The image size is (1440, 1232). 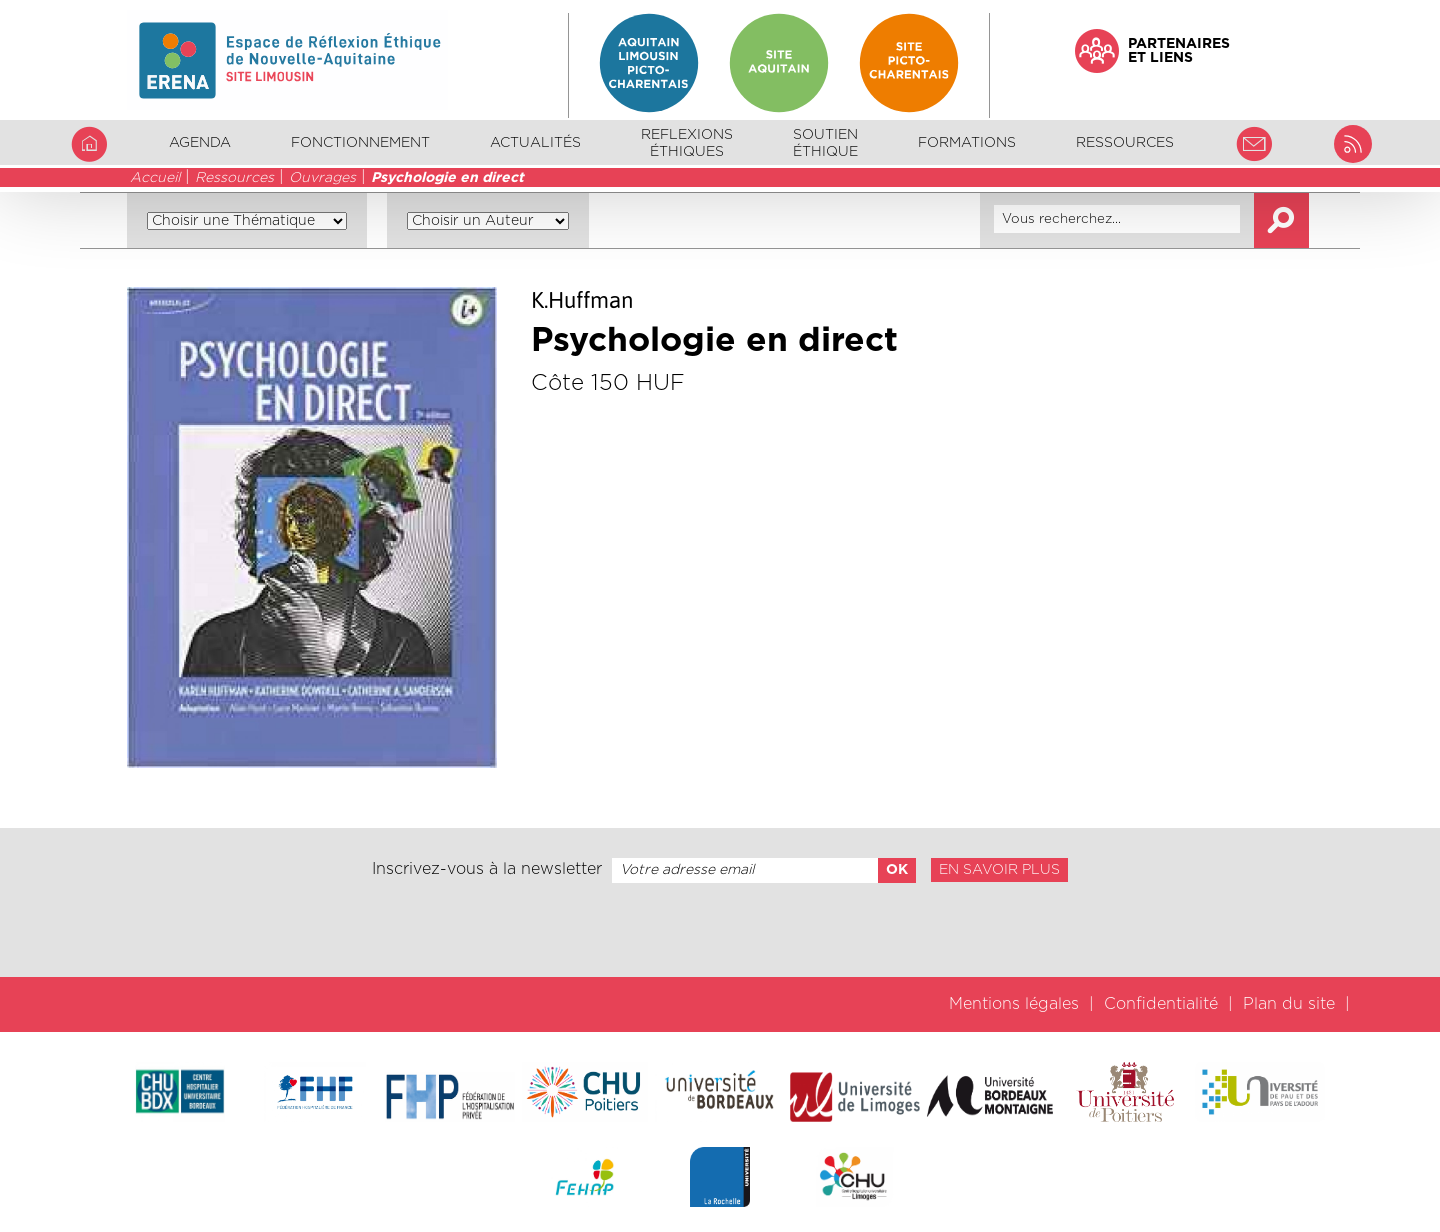 I want to click on Confidentialité, so click(x=1161, y=1004).